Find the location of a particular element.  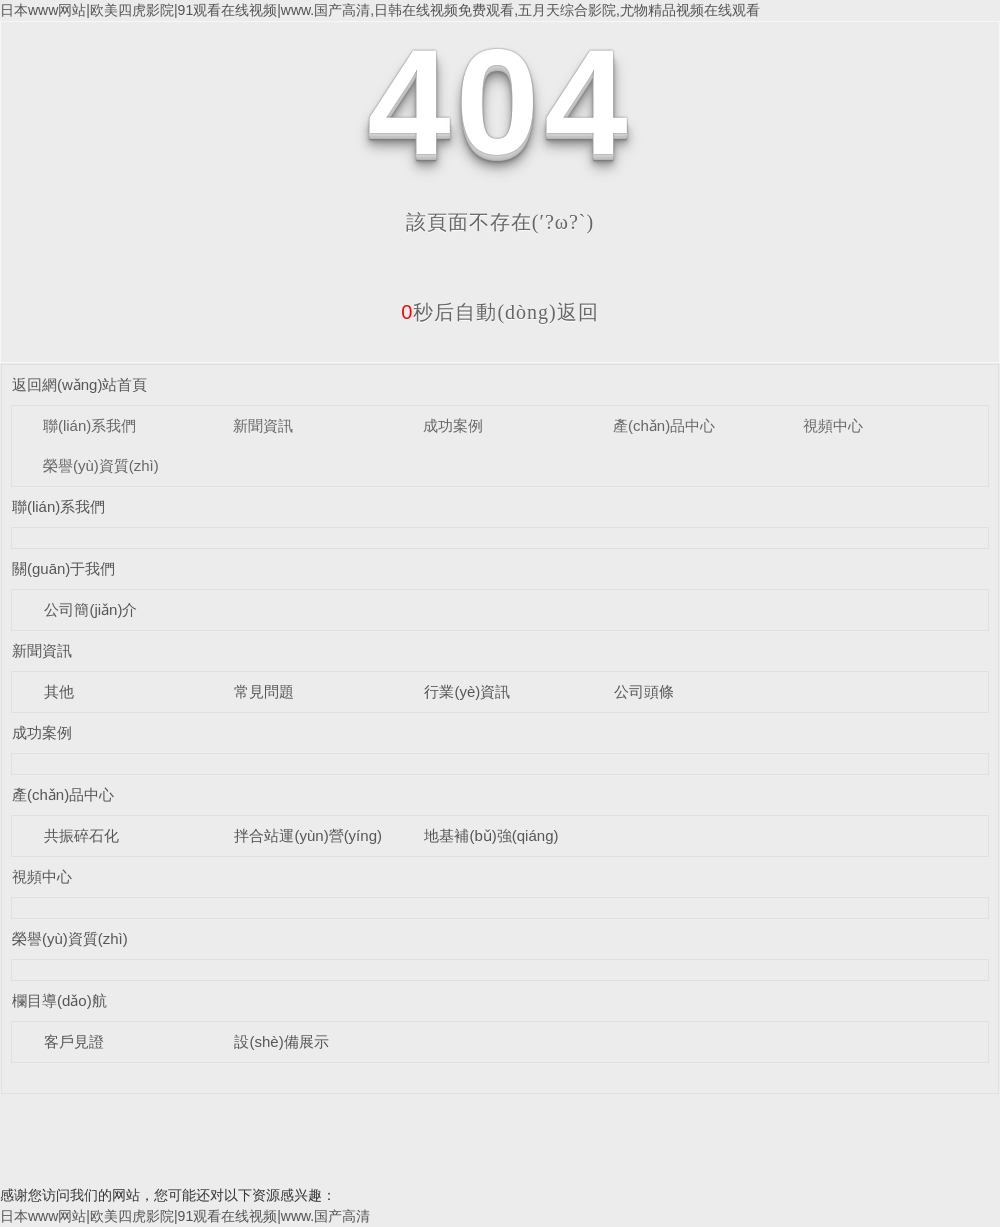

公司簡(jiǎn)介 is located at coordinates (90, 609).